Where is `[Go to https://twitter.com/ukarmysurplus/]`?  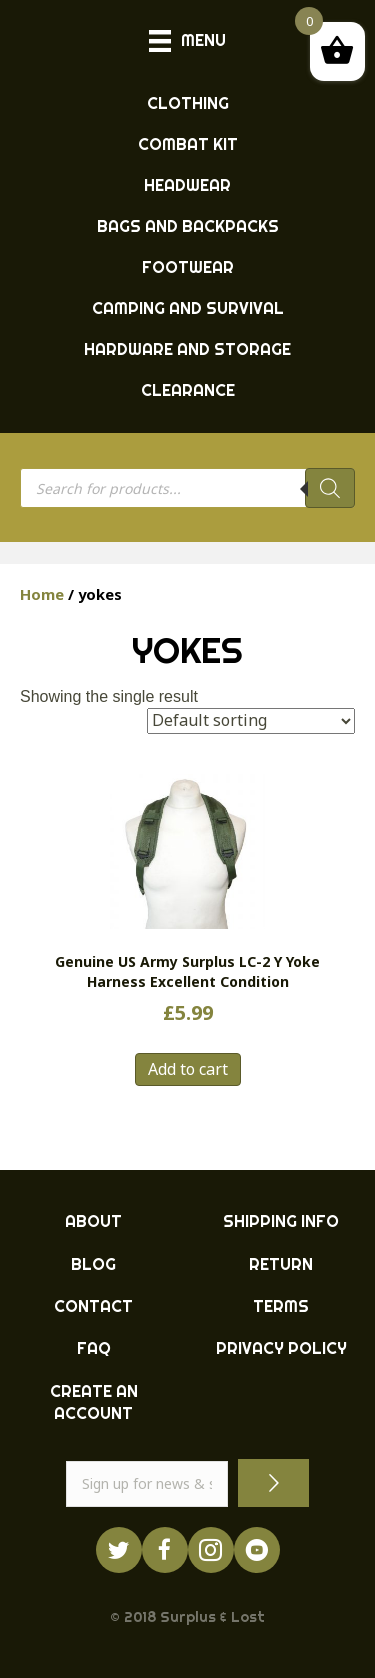 [Go to https://twitter.com/ukarmysurplus/] is located at coordinates (119, 1550).